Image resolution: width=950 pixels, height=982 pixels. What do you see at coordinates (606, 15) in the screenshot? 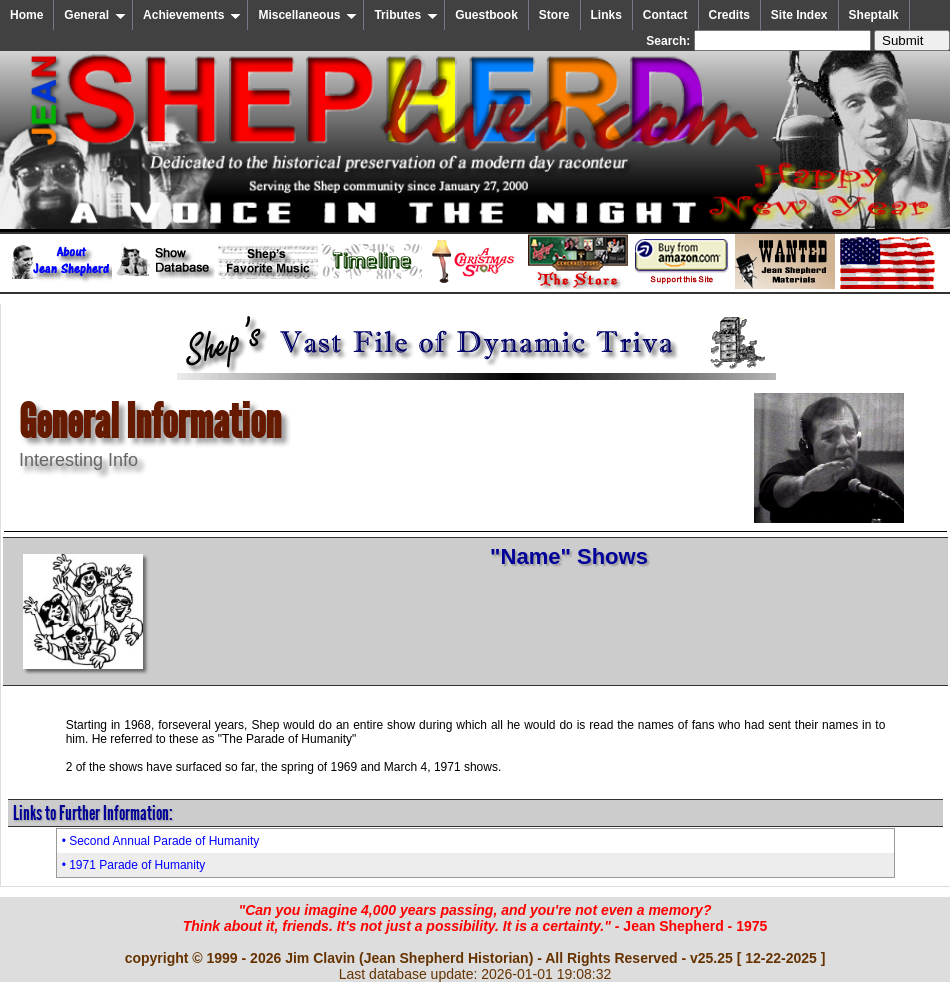
I see `Links` at bounding box center [606, 15].